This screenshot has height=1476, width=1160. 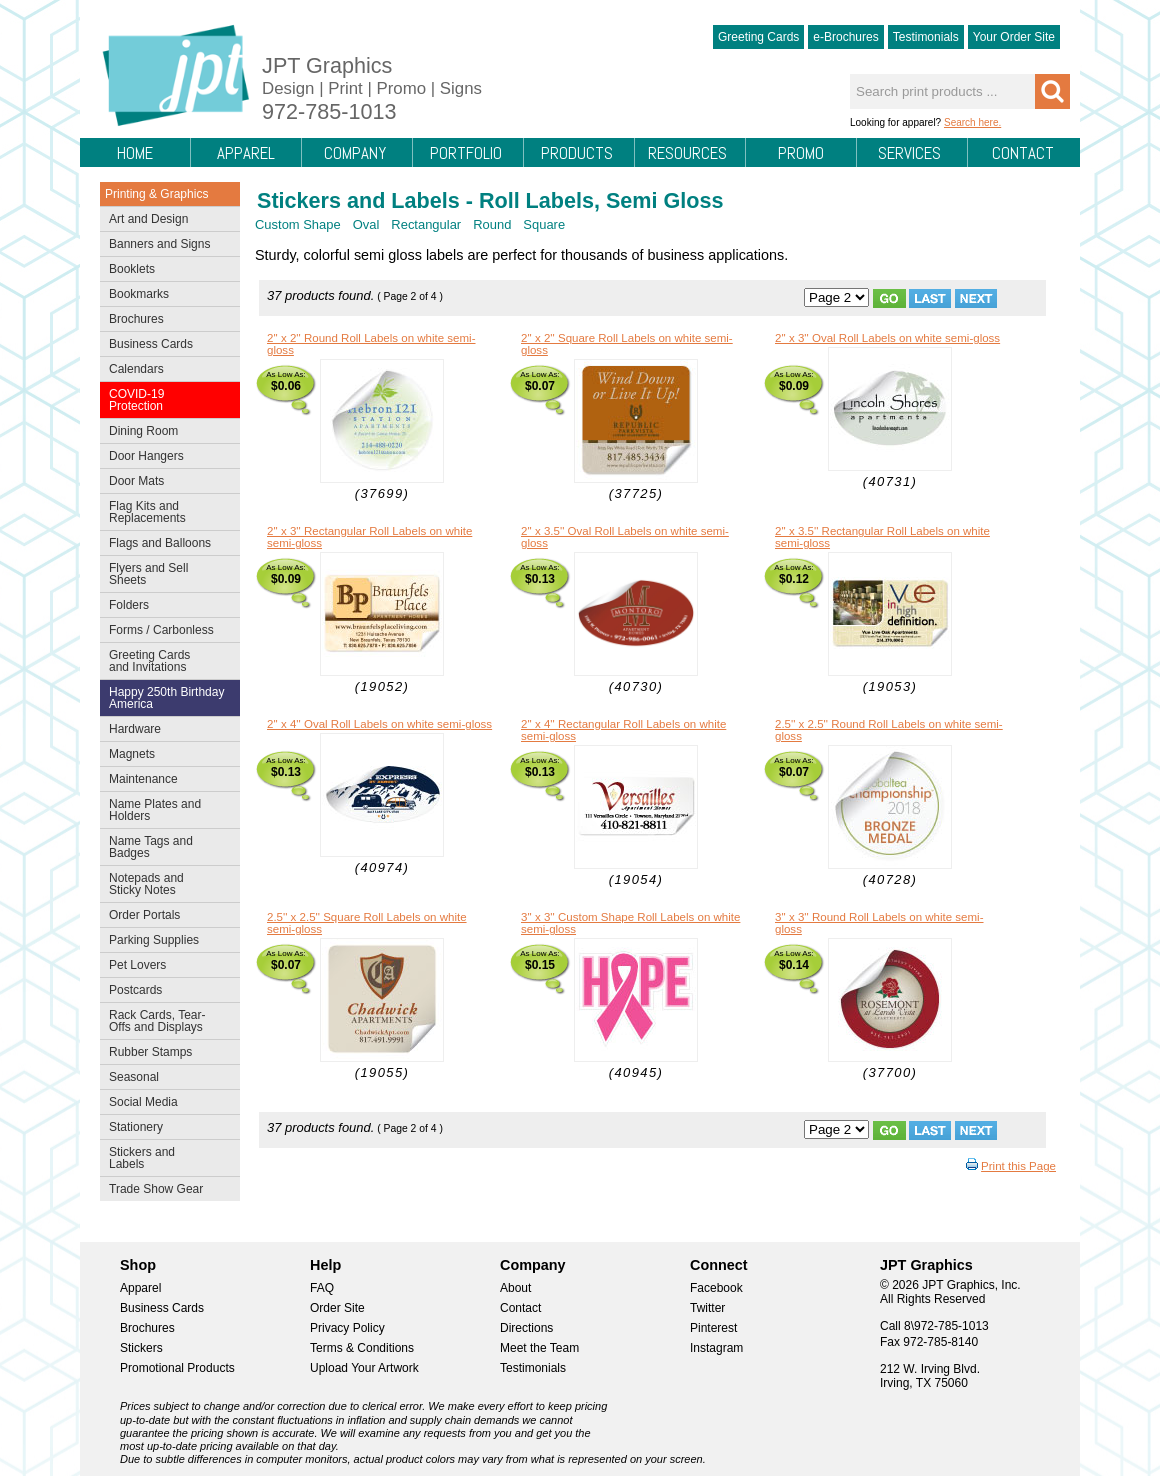 I want to click on Round, so click(x=492, y=224).